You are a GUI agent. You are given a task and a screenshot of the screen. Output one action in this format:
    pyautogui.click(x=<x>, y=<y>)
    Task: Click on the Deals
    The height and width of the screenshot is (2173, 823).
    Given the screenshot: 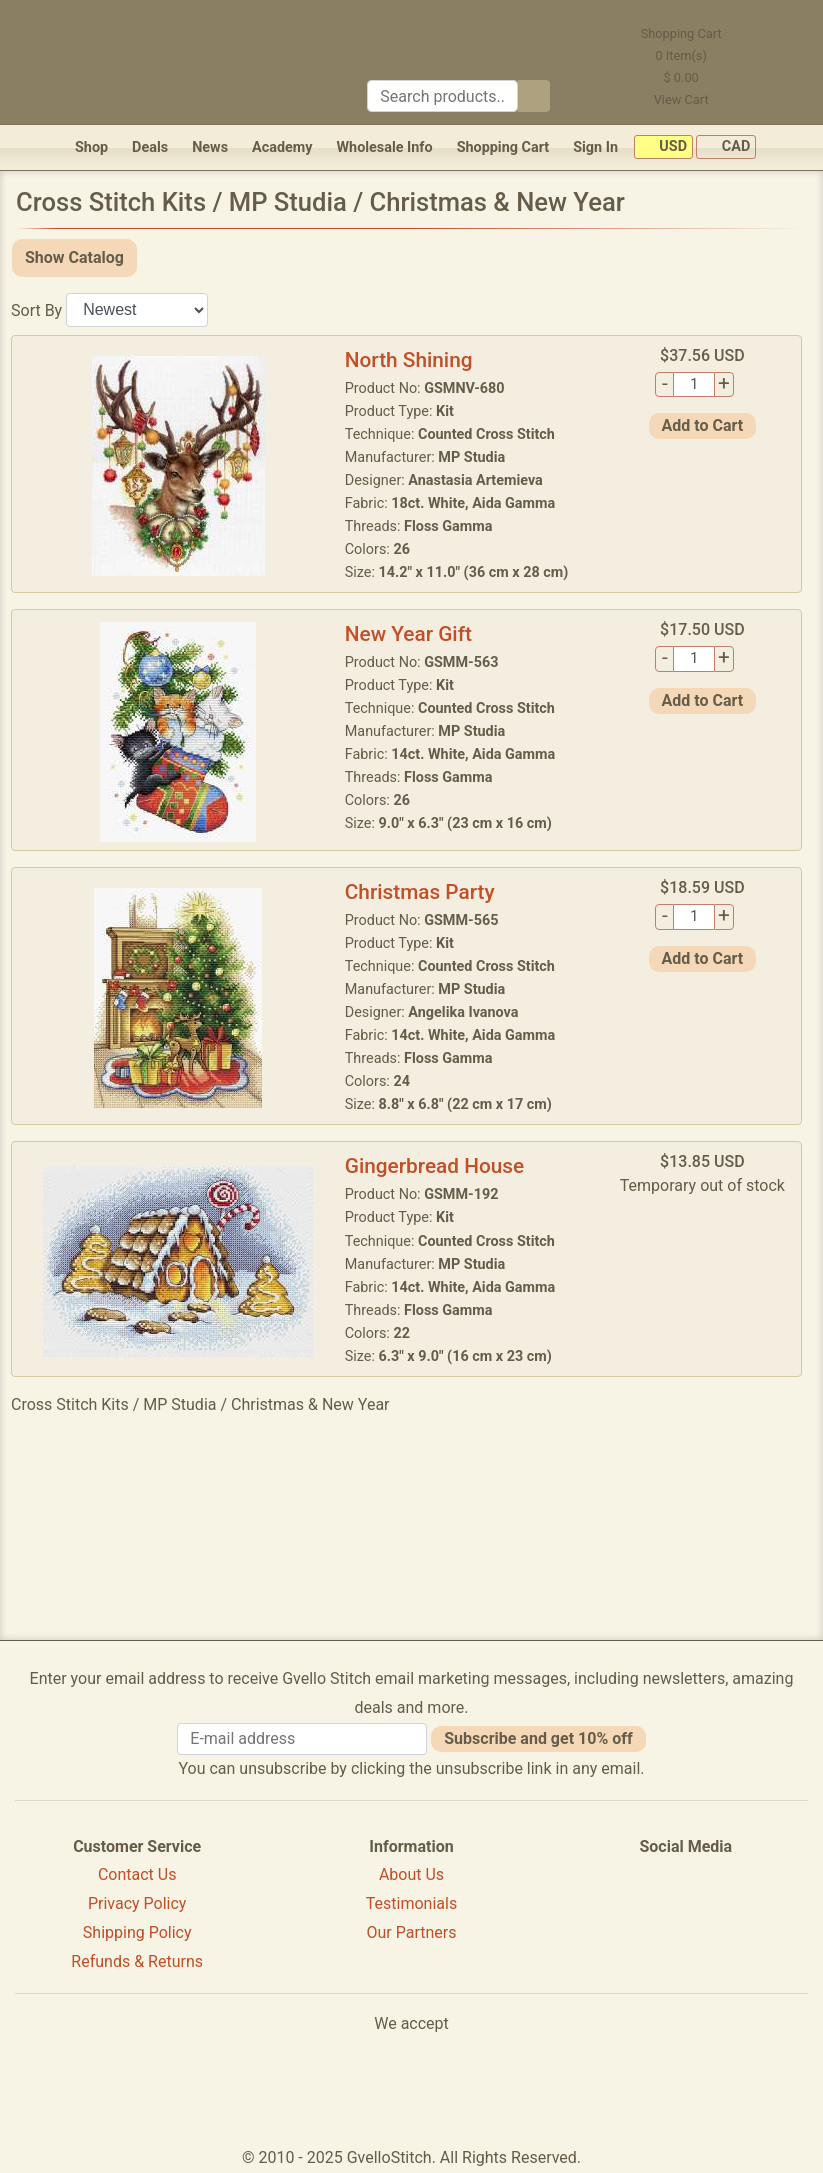 What is the action you would take?
    pyautogui.click(x=150, y=147)
    